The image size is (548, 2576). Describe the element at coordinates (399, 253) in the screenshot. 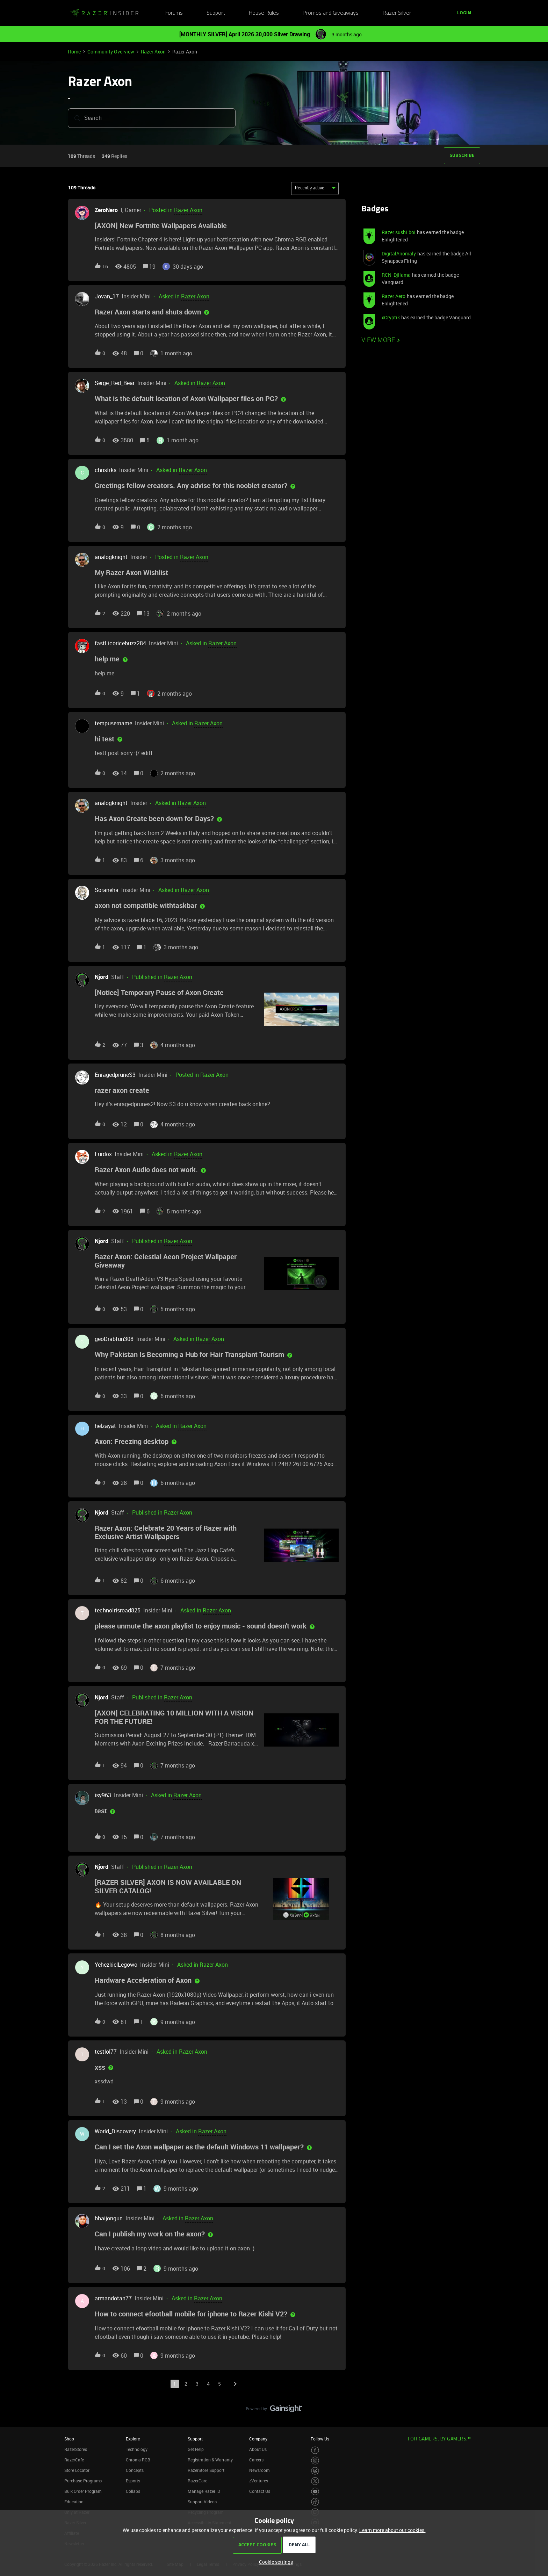

I see `DigitalAnomaly` at that location.